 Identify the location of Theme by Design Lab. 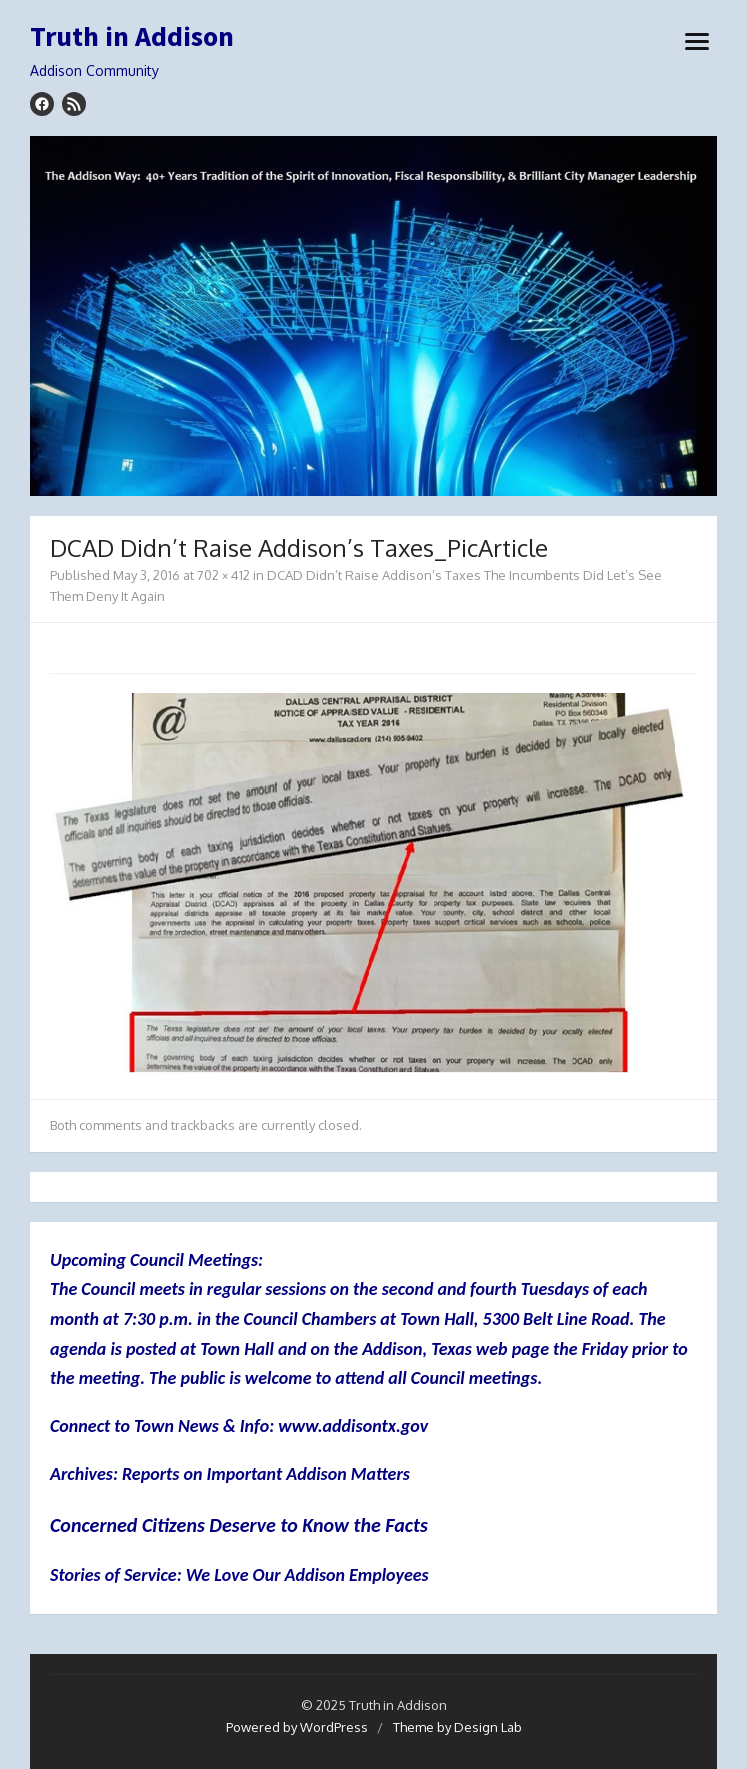
(457, 1727).